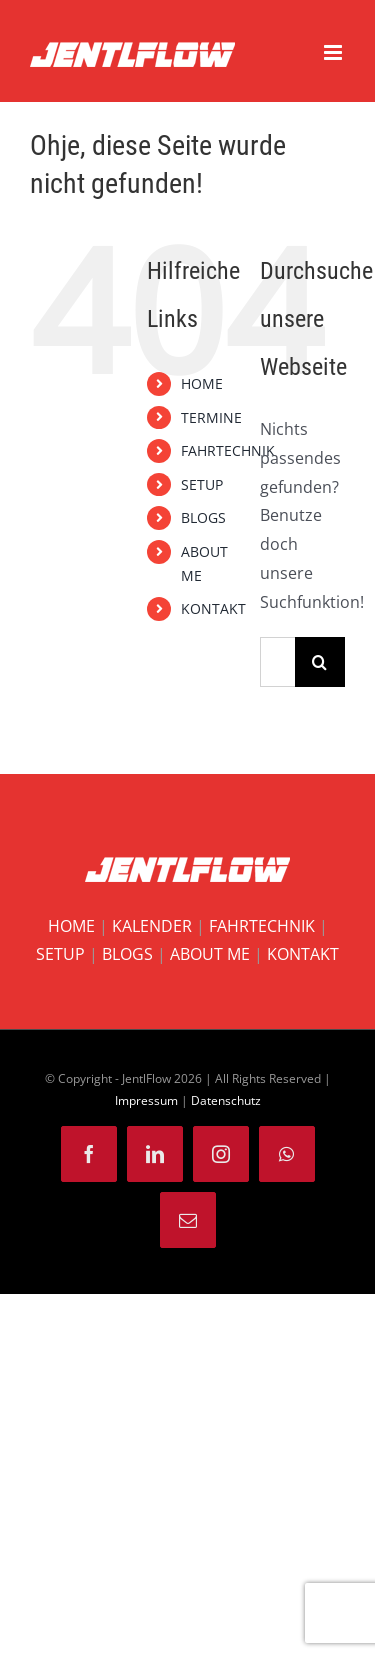 Image resolution: width=375 pixels, height=1657 pixels. Describe the element at coordinates (210, 954) in the screenshot. I see `ABOUT ME` at that location.